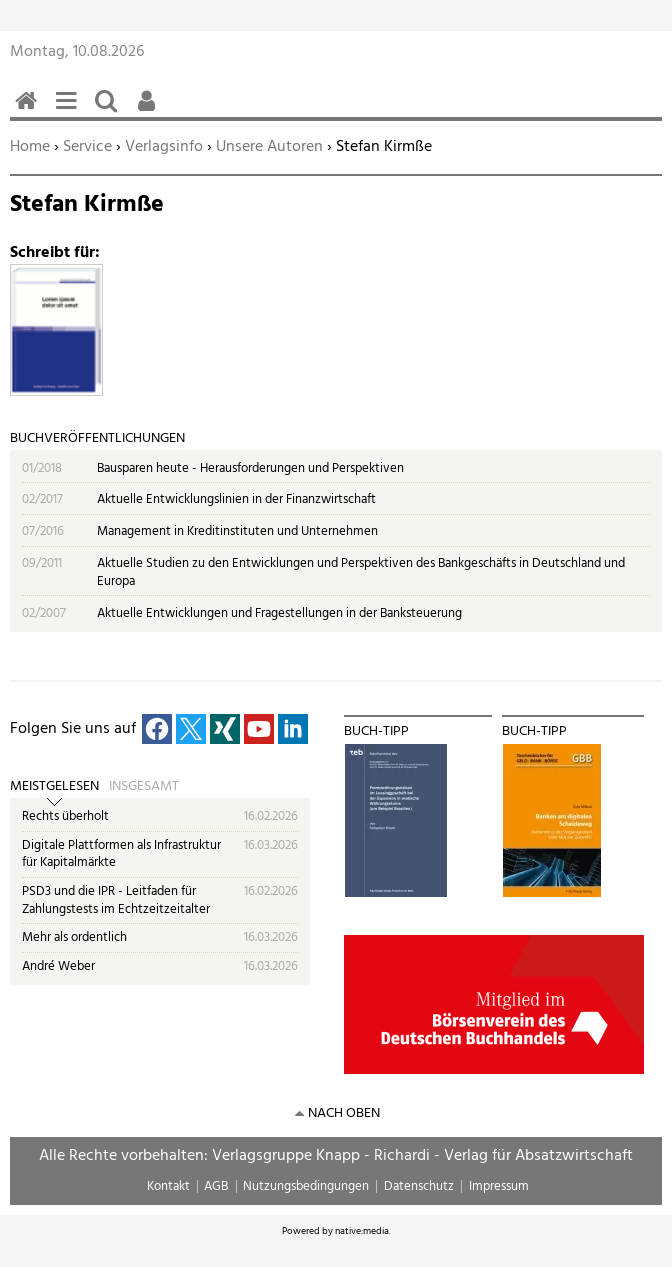 This screenshot has width=672, height=1267. I want to click on AGB, so click(216, 1186).